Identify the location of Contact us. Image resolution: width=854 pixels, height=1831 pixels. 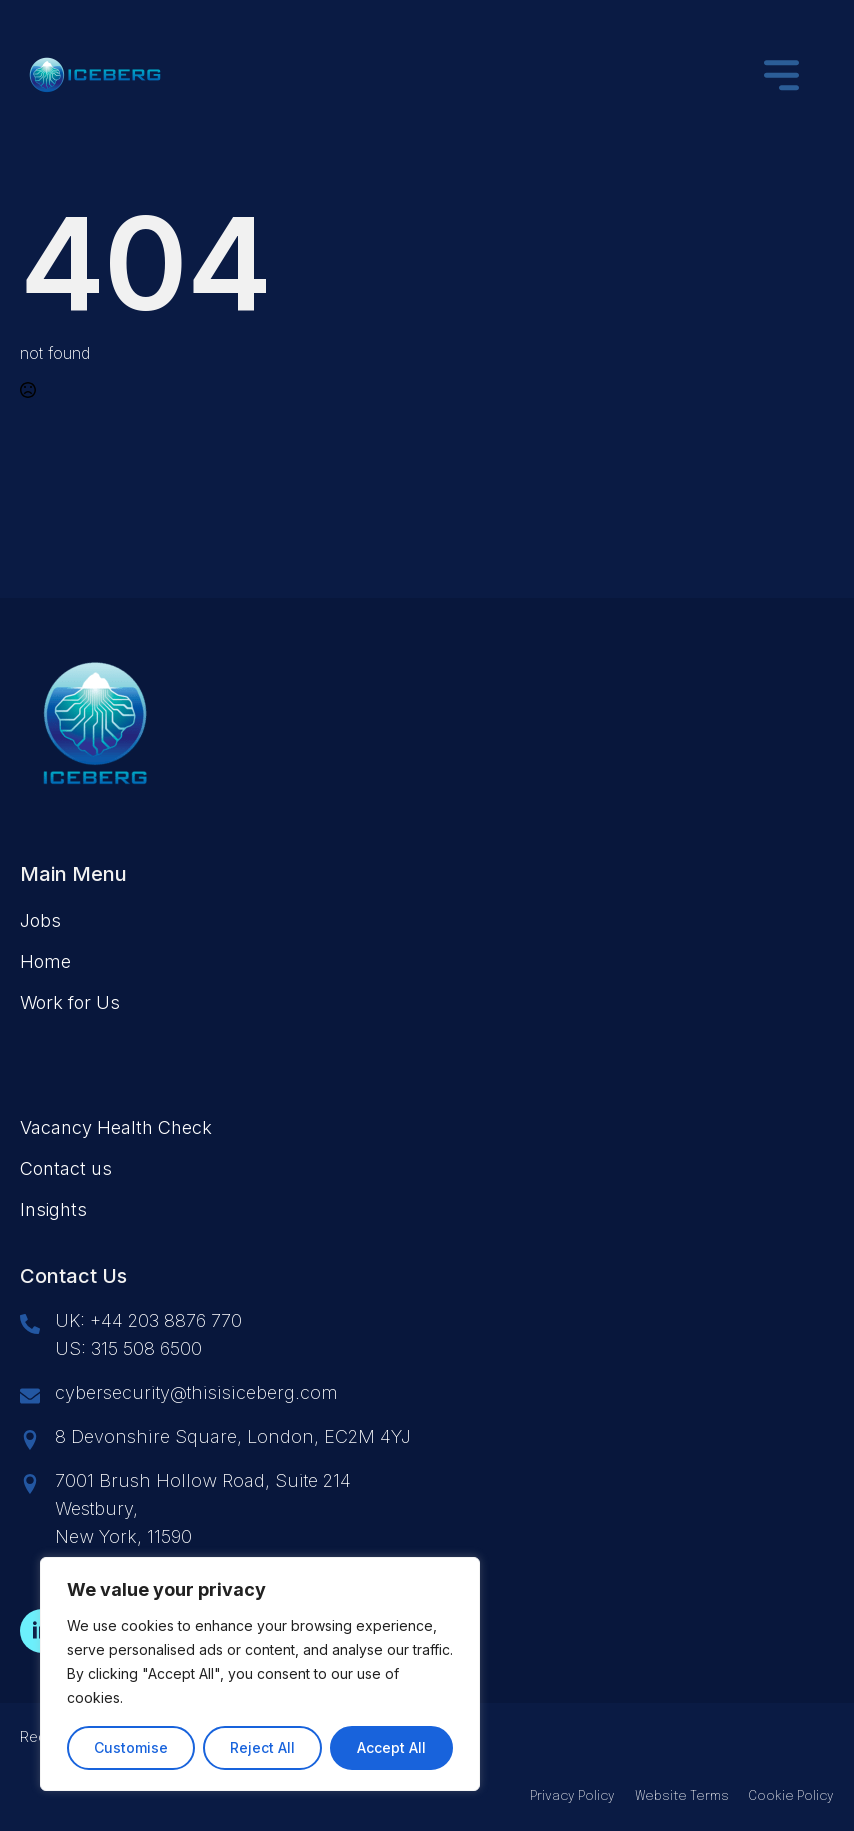
(66, 1168).